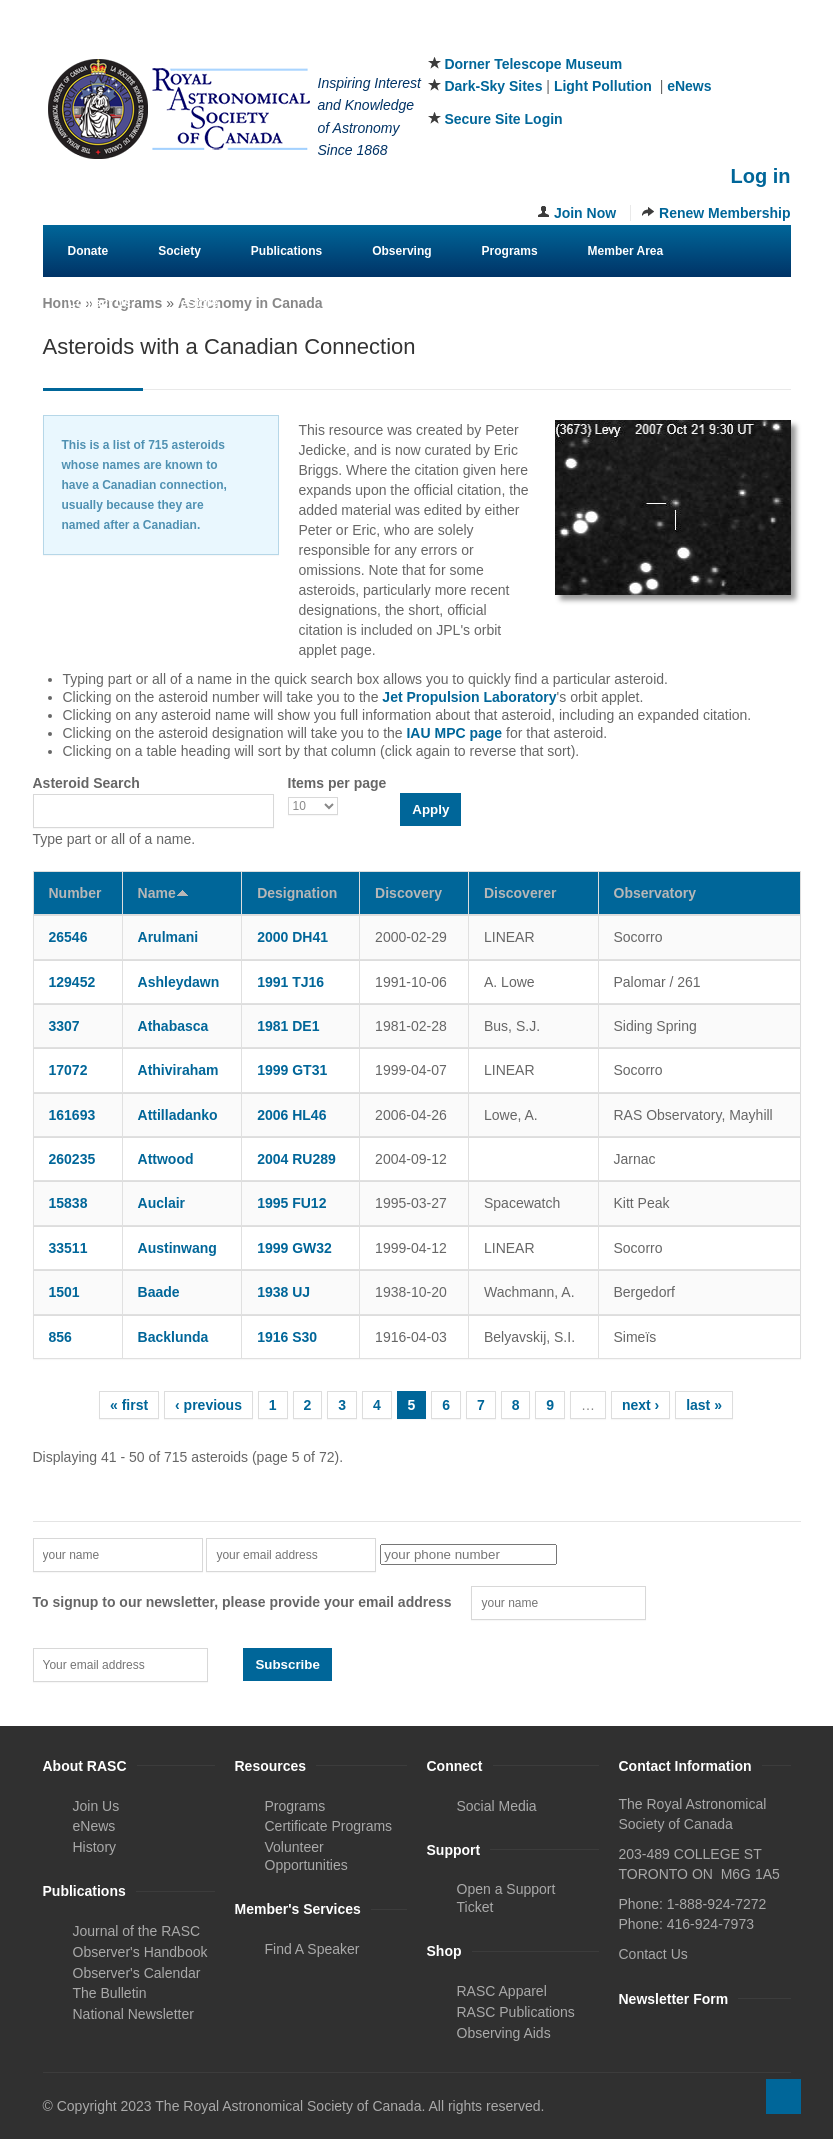  What do you see at coordinates (503, 119) in the screenshot?
I see `Secure Site Login` at bounding box center [503, 119].